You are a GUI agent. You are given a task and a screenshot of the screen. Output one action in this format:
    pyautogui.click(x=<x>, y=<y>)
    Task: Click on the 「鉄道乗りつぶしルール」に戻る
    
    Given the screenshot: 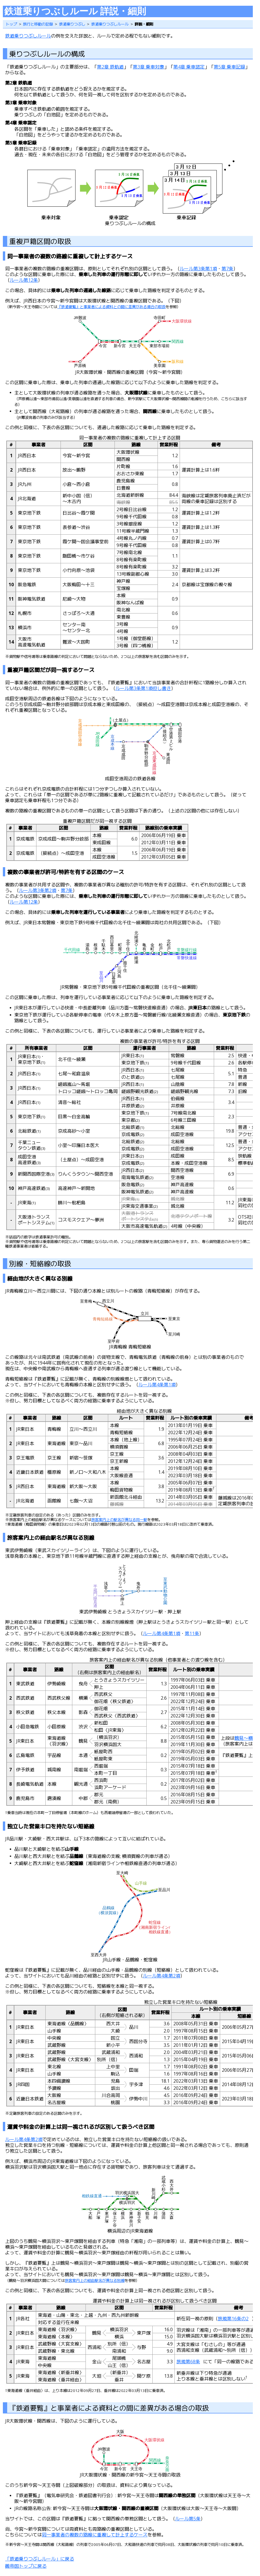 What is the action you would take?
    pyautogui.click(x=39, y=2559)
    